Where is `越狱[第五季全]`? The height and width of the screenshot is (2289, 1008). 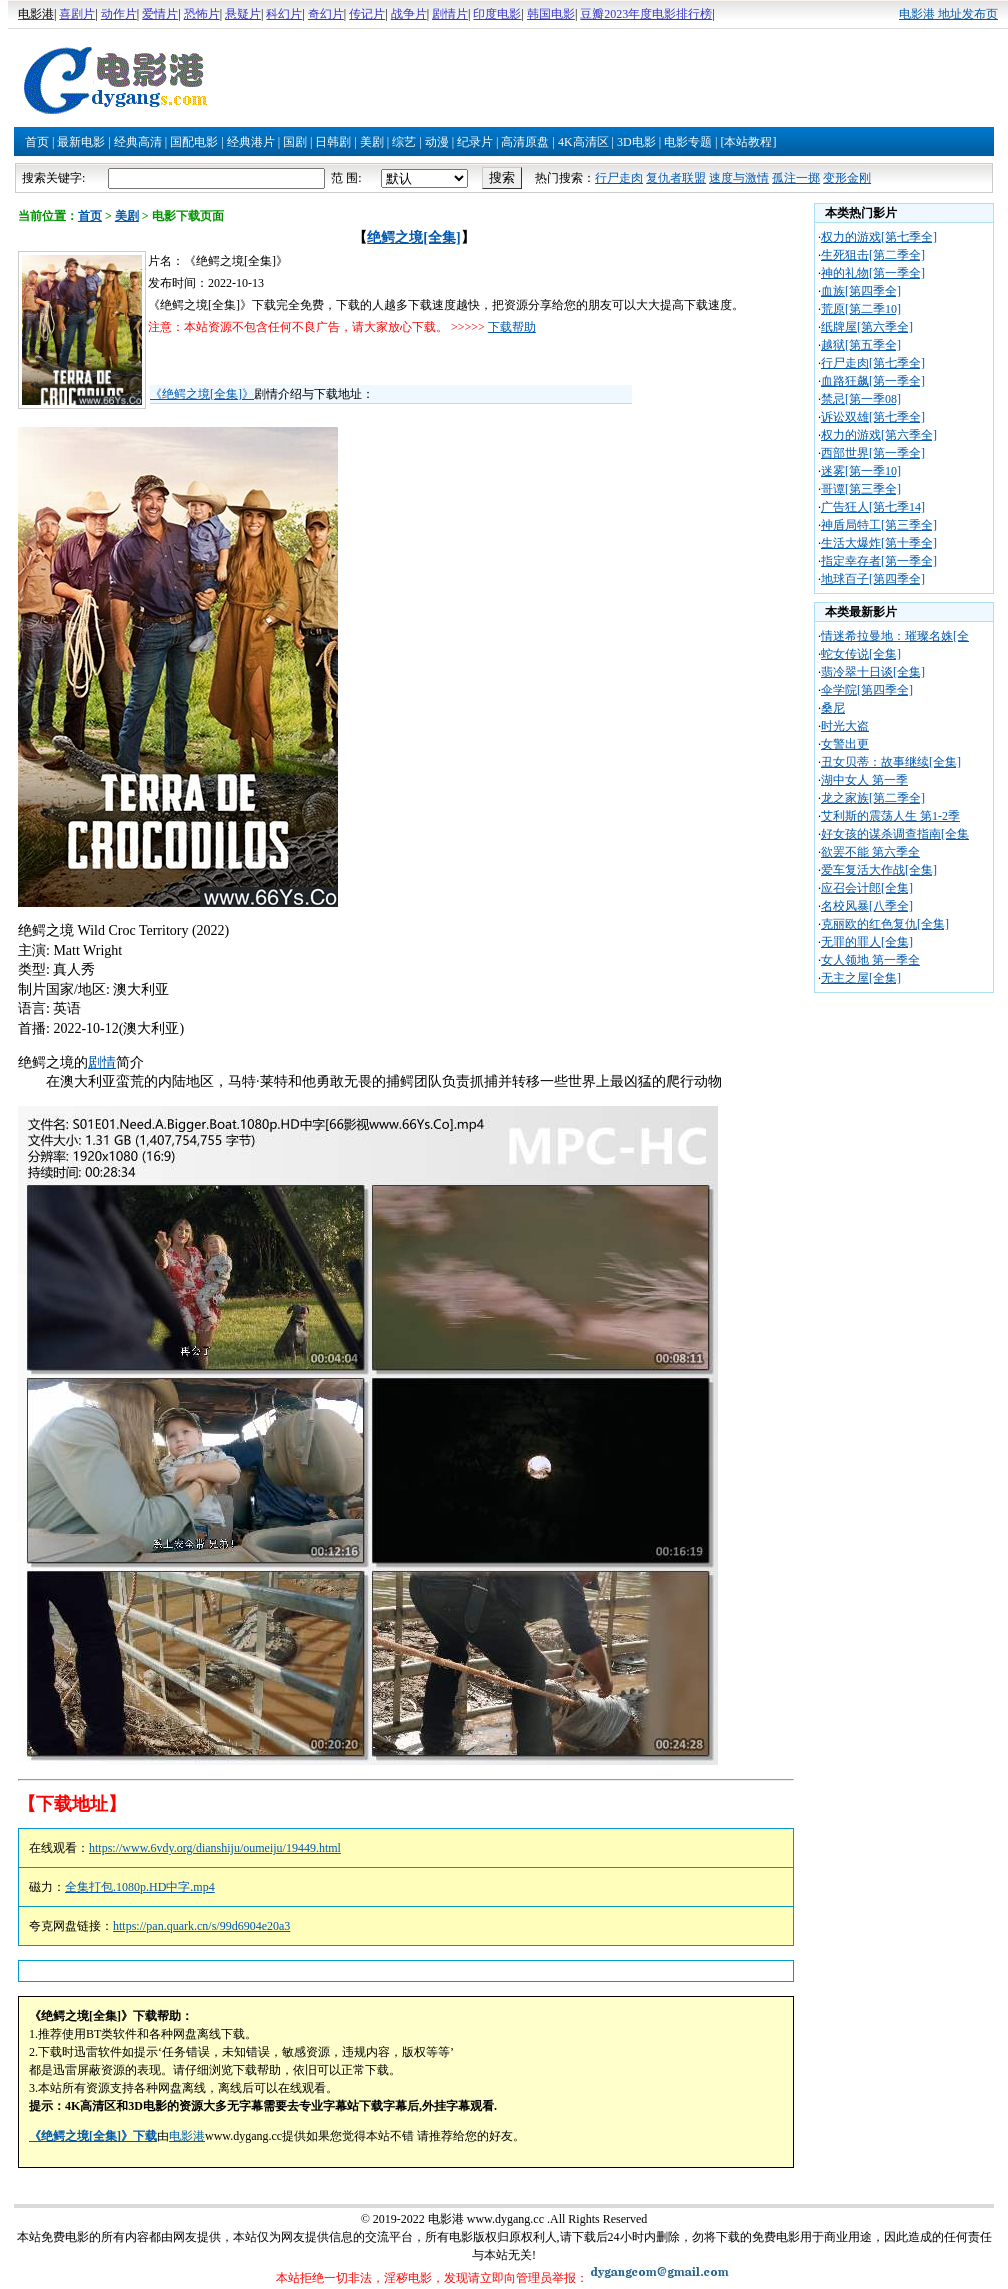
越狱[第五季全] is located at coordinates (861, 345).